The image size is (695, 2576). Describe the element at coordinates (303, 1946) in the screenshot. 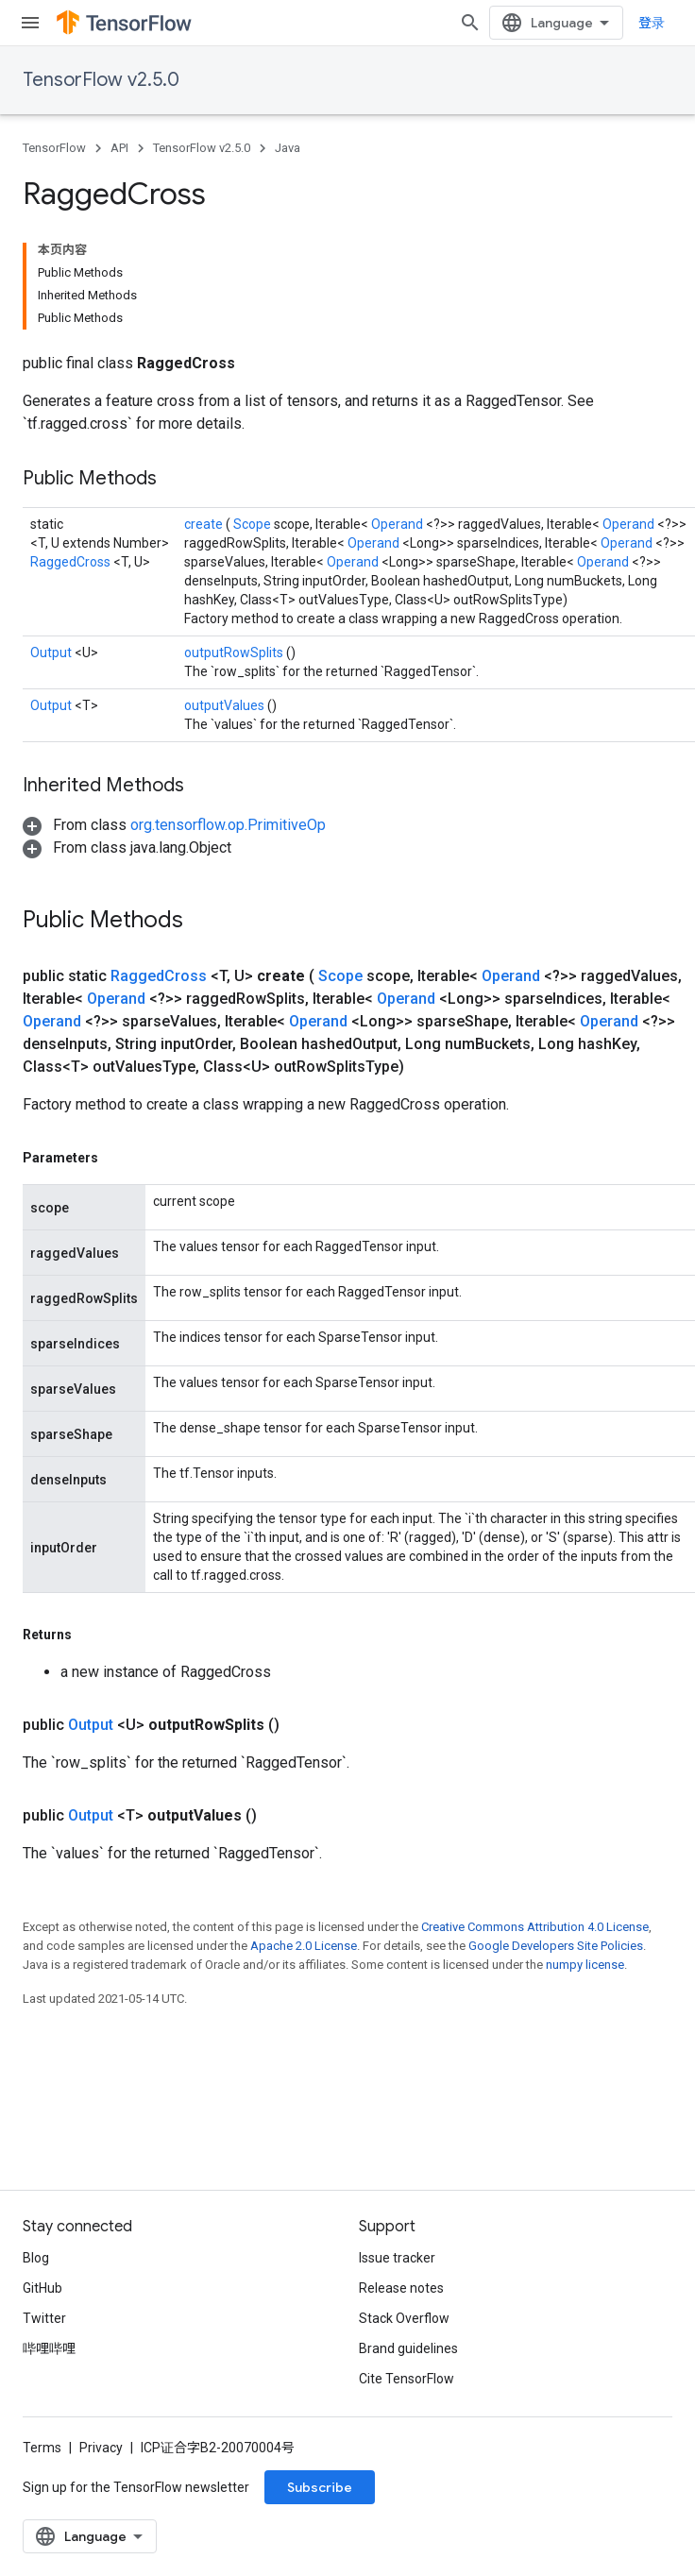

I see `Apache 2.0 License` at that location.